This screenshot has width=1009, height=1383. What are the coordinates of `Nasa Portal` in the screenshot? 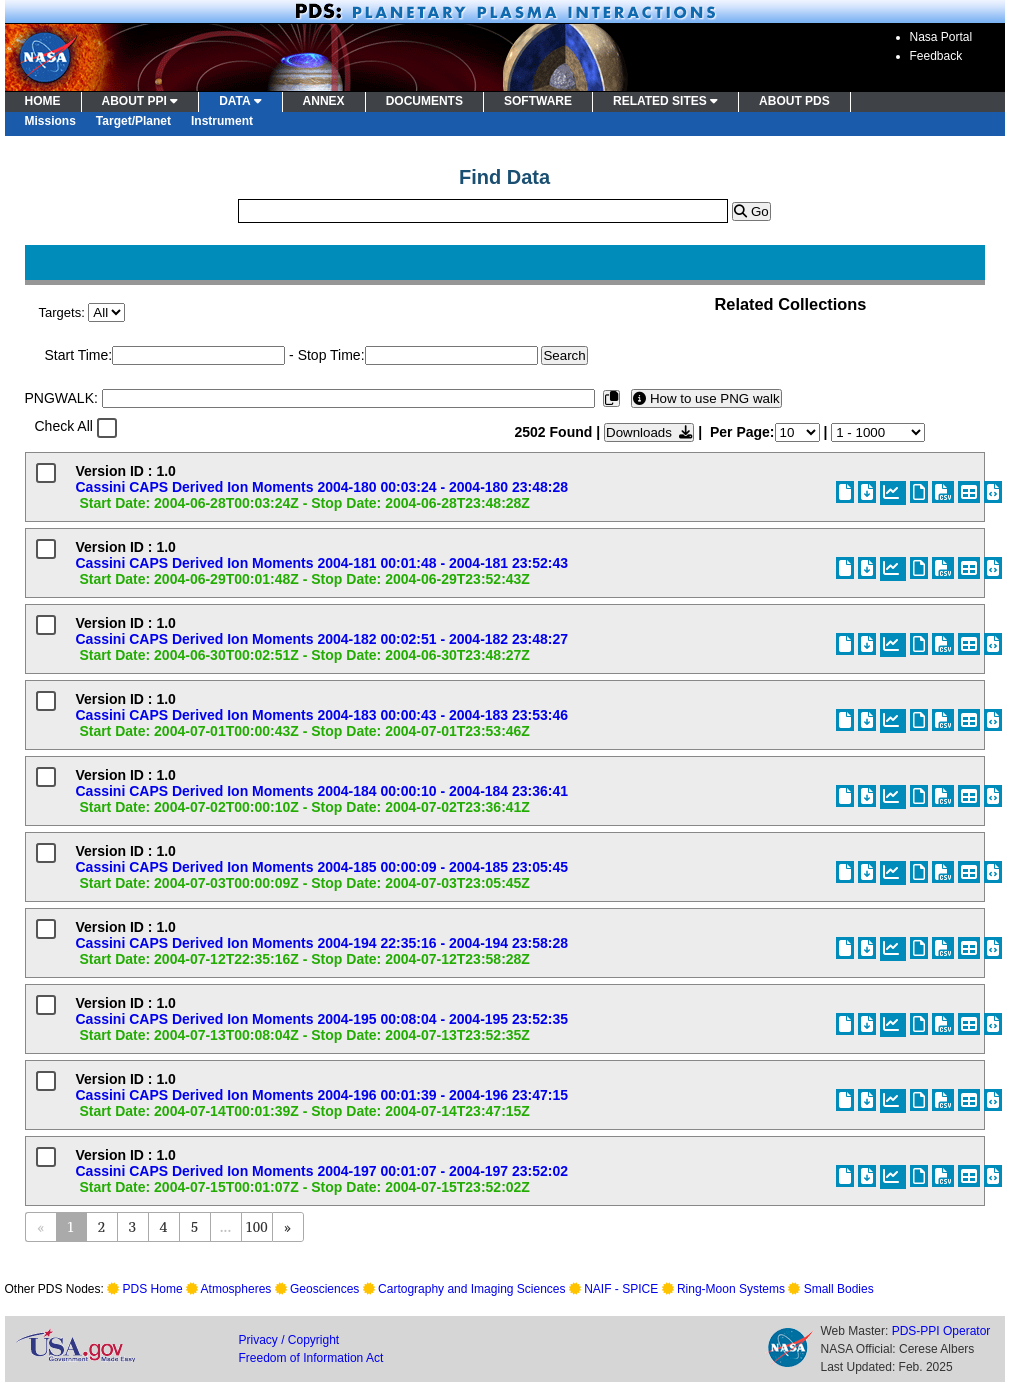 It's located at (941, 37).